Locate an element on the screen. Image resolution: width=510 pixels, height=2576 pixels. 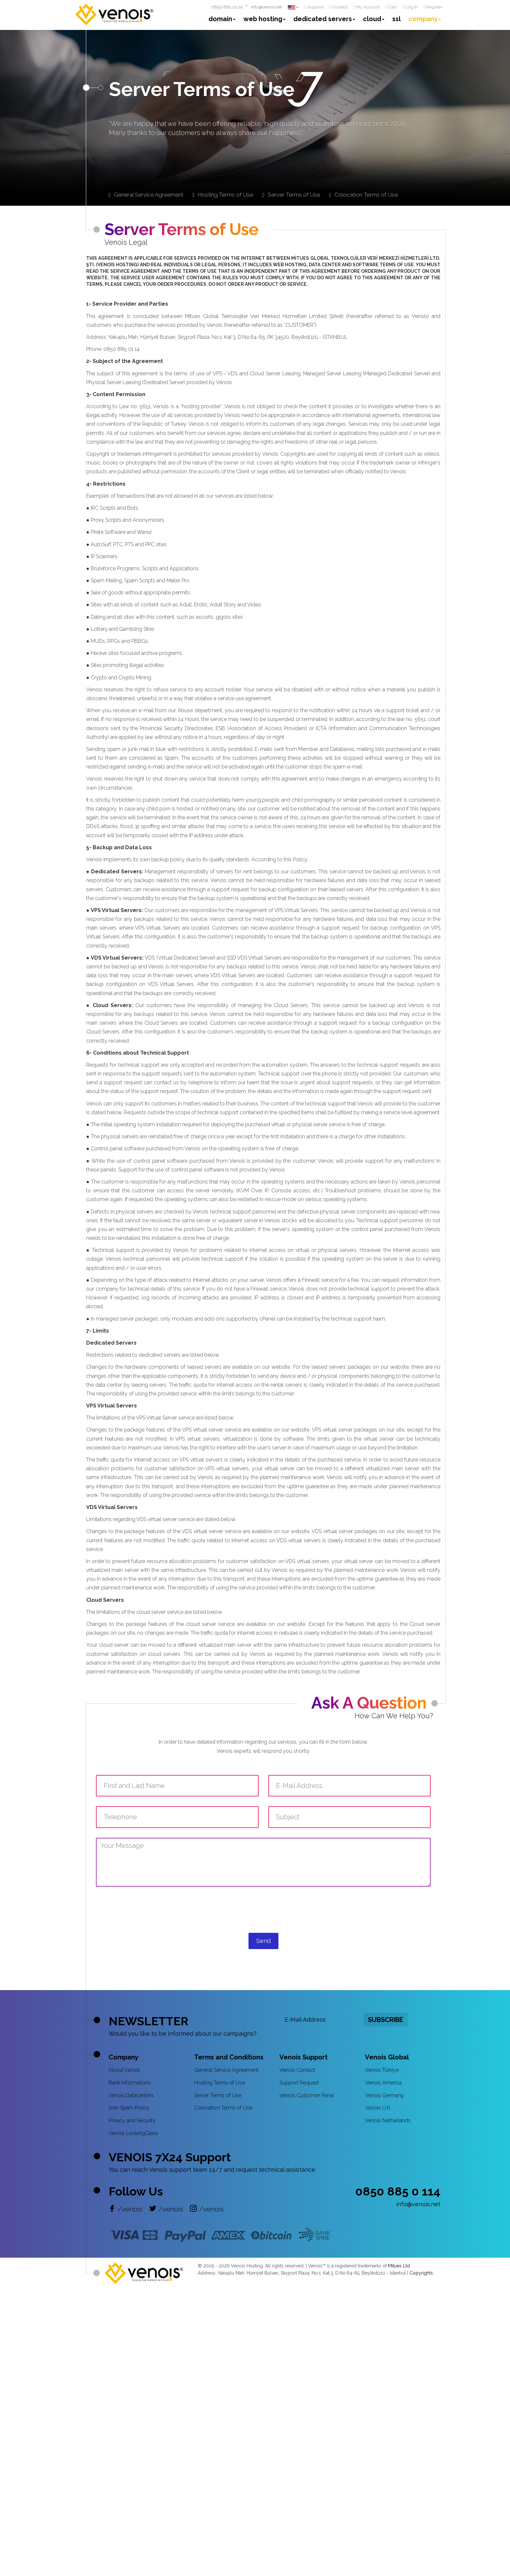
Server Terms of Use is located at coordinates (217, 2095).